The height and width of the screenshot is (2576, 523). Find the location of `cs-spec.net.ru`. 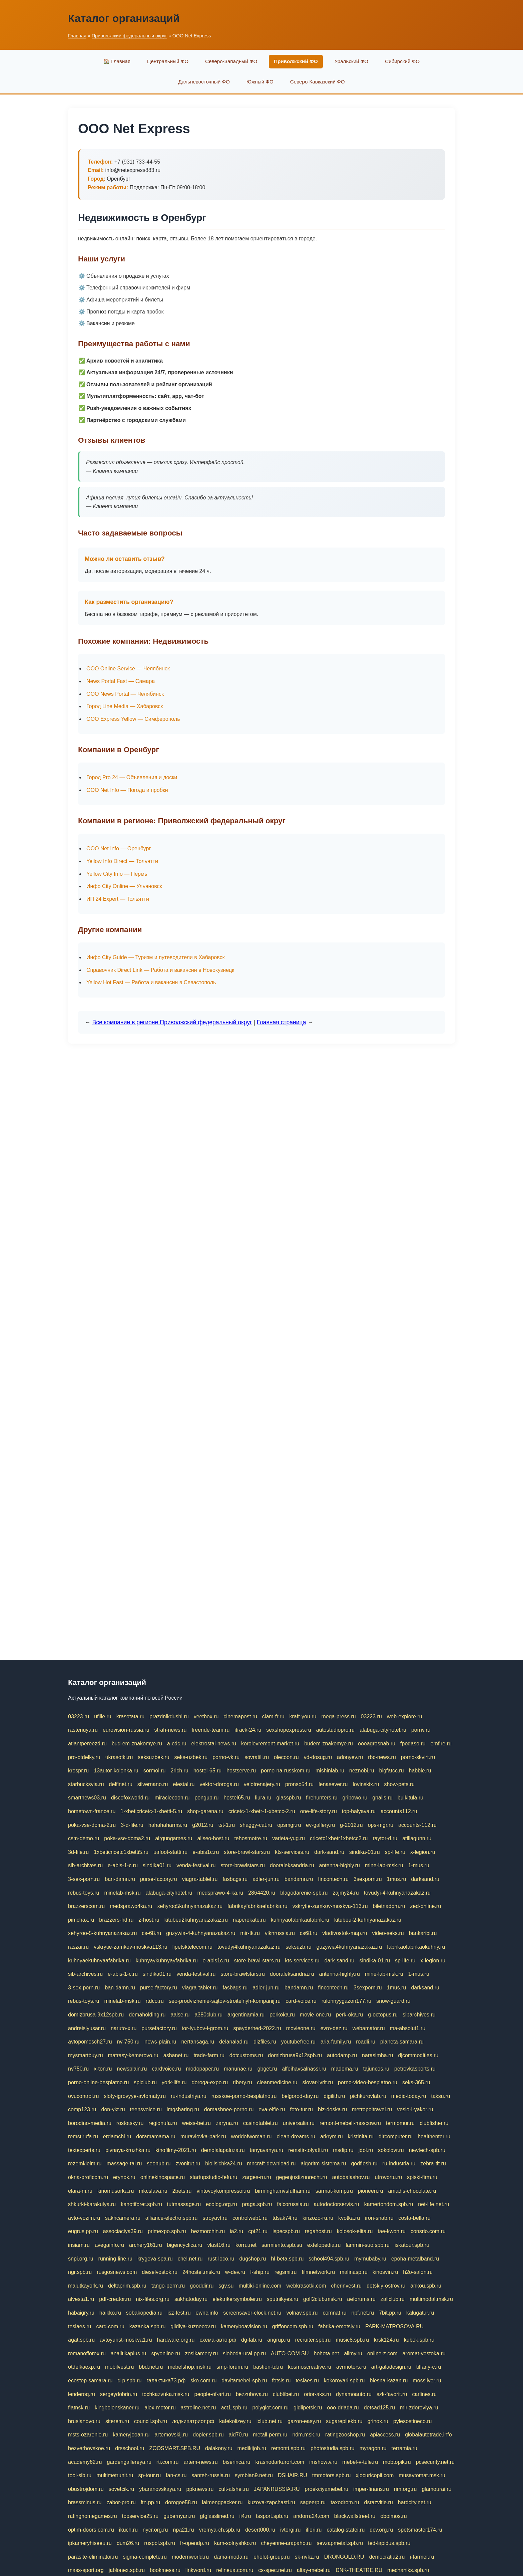

cs-spec.net.ru is located at coordinates (275, 2570).